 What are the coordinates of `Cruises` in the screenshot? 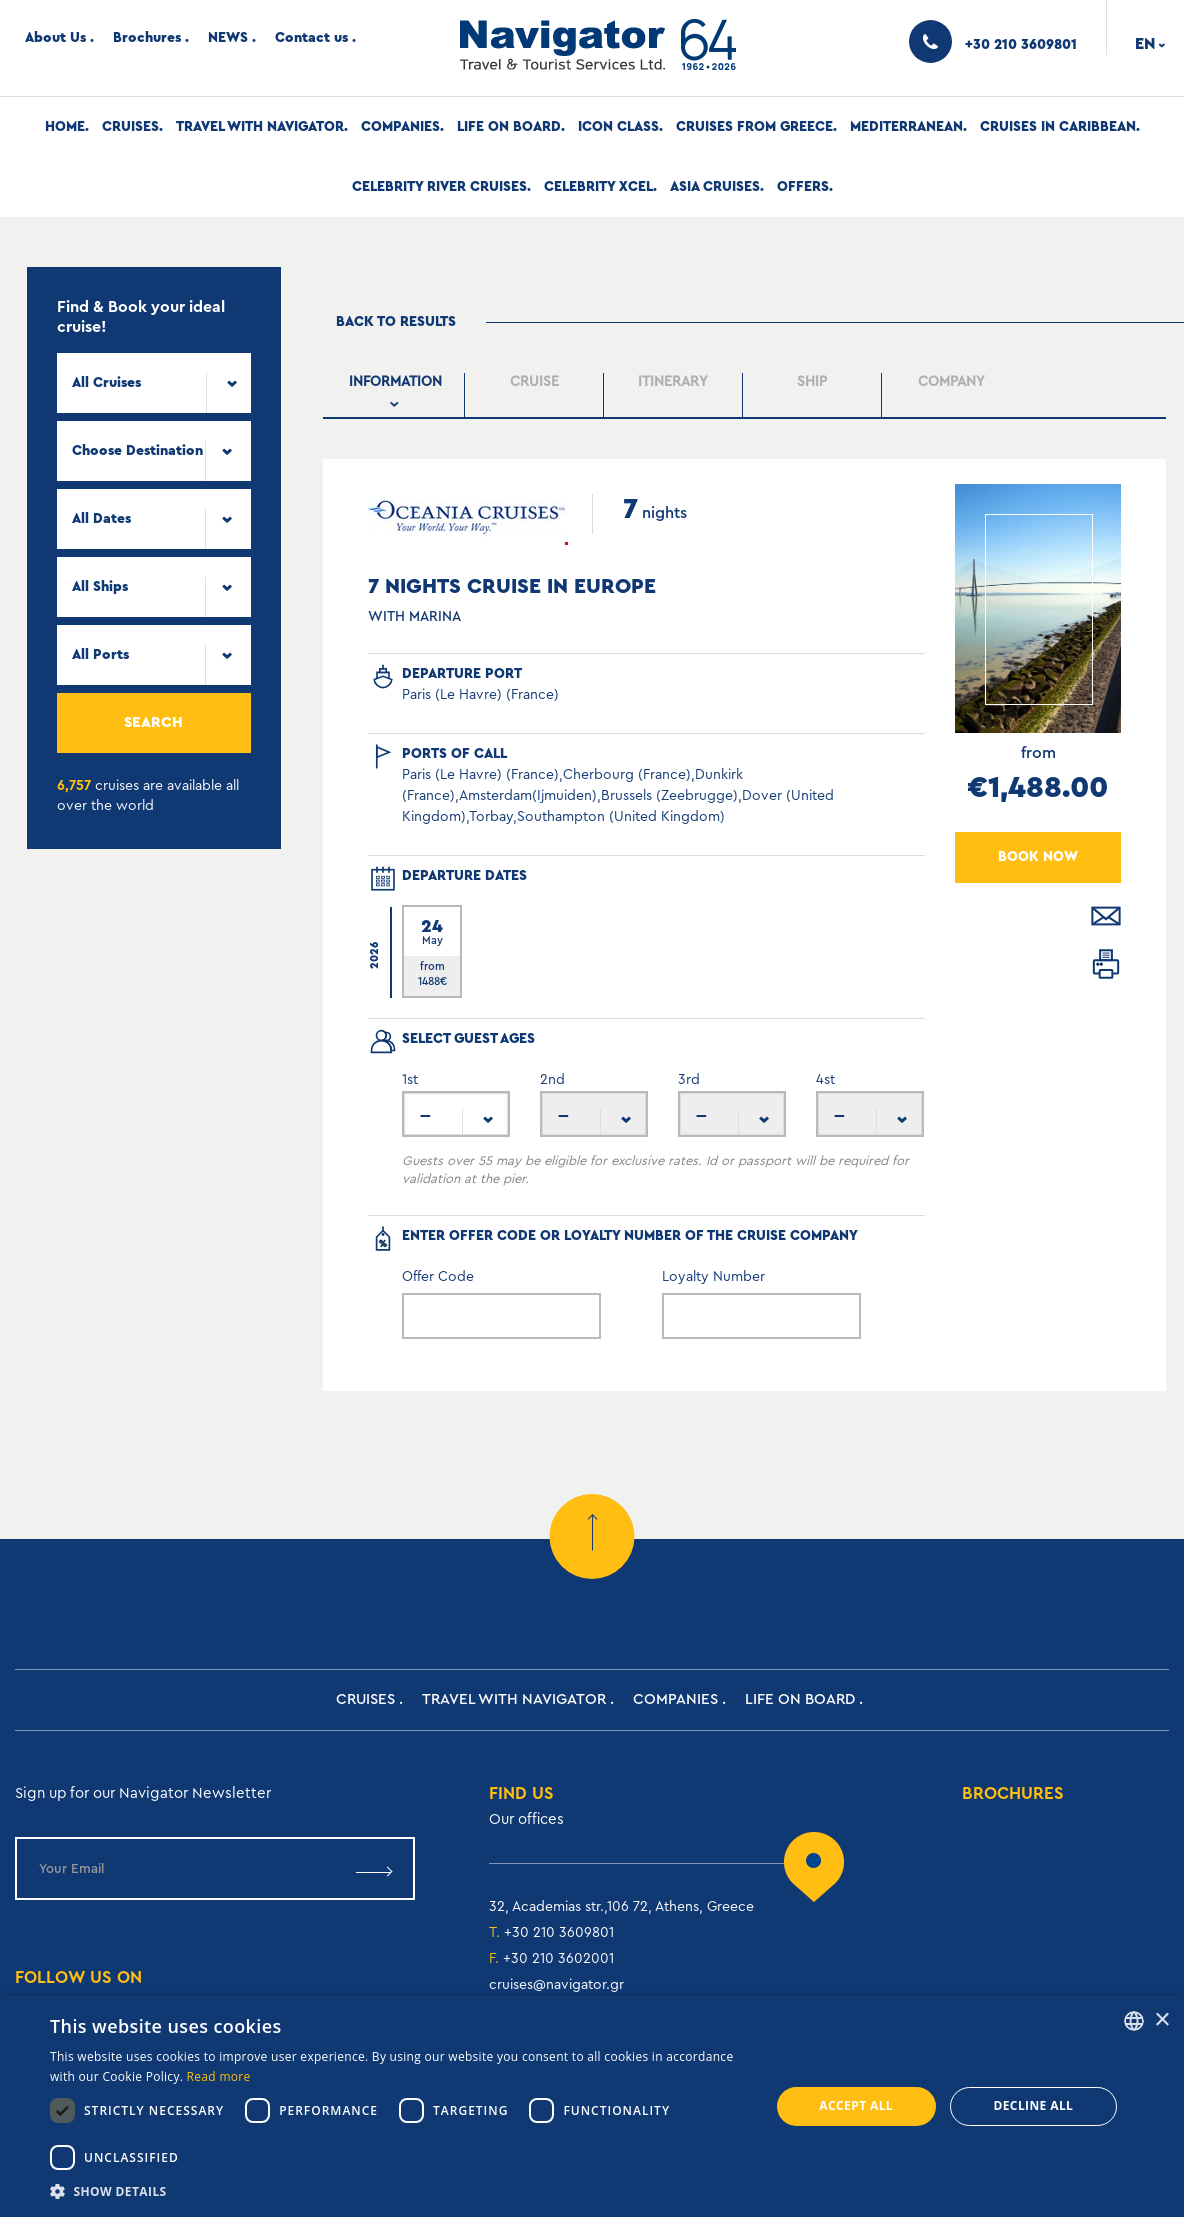 It's located at (130, 127).